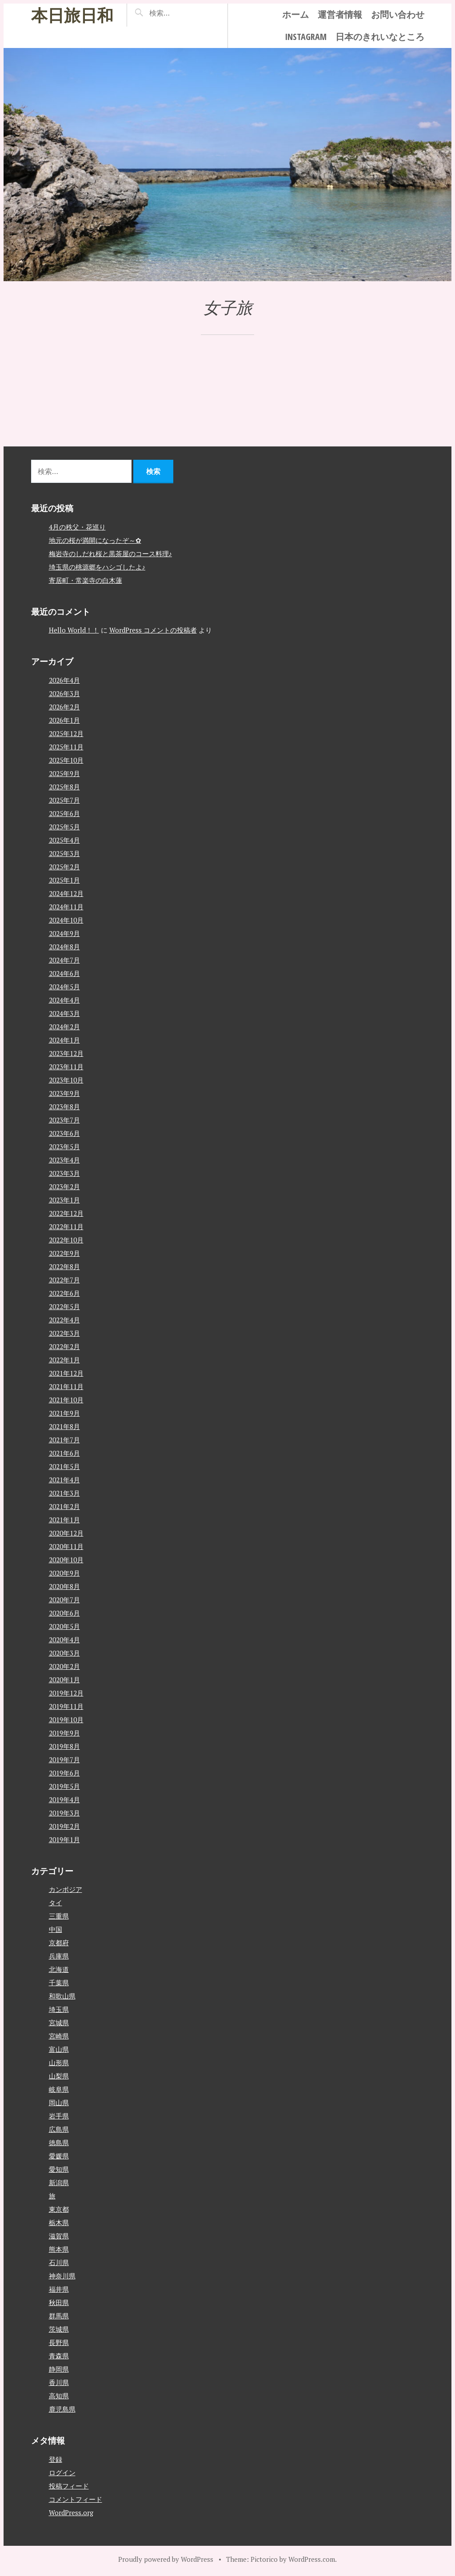 The width and height of the screenshot is (455, 2576). Describe the element at coordinates (59, 2129) in the screenshot. I see `広島県` at that location.